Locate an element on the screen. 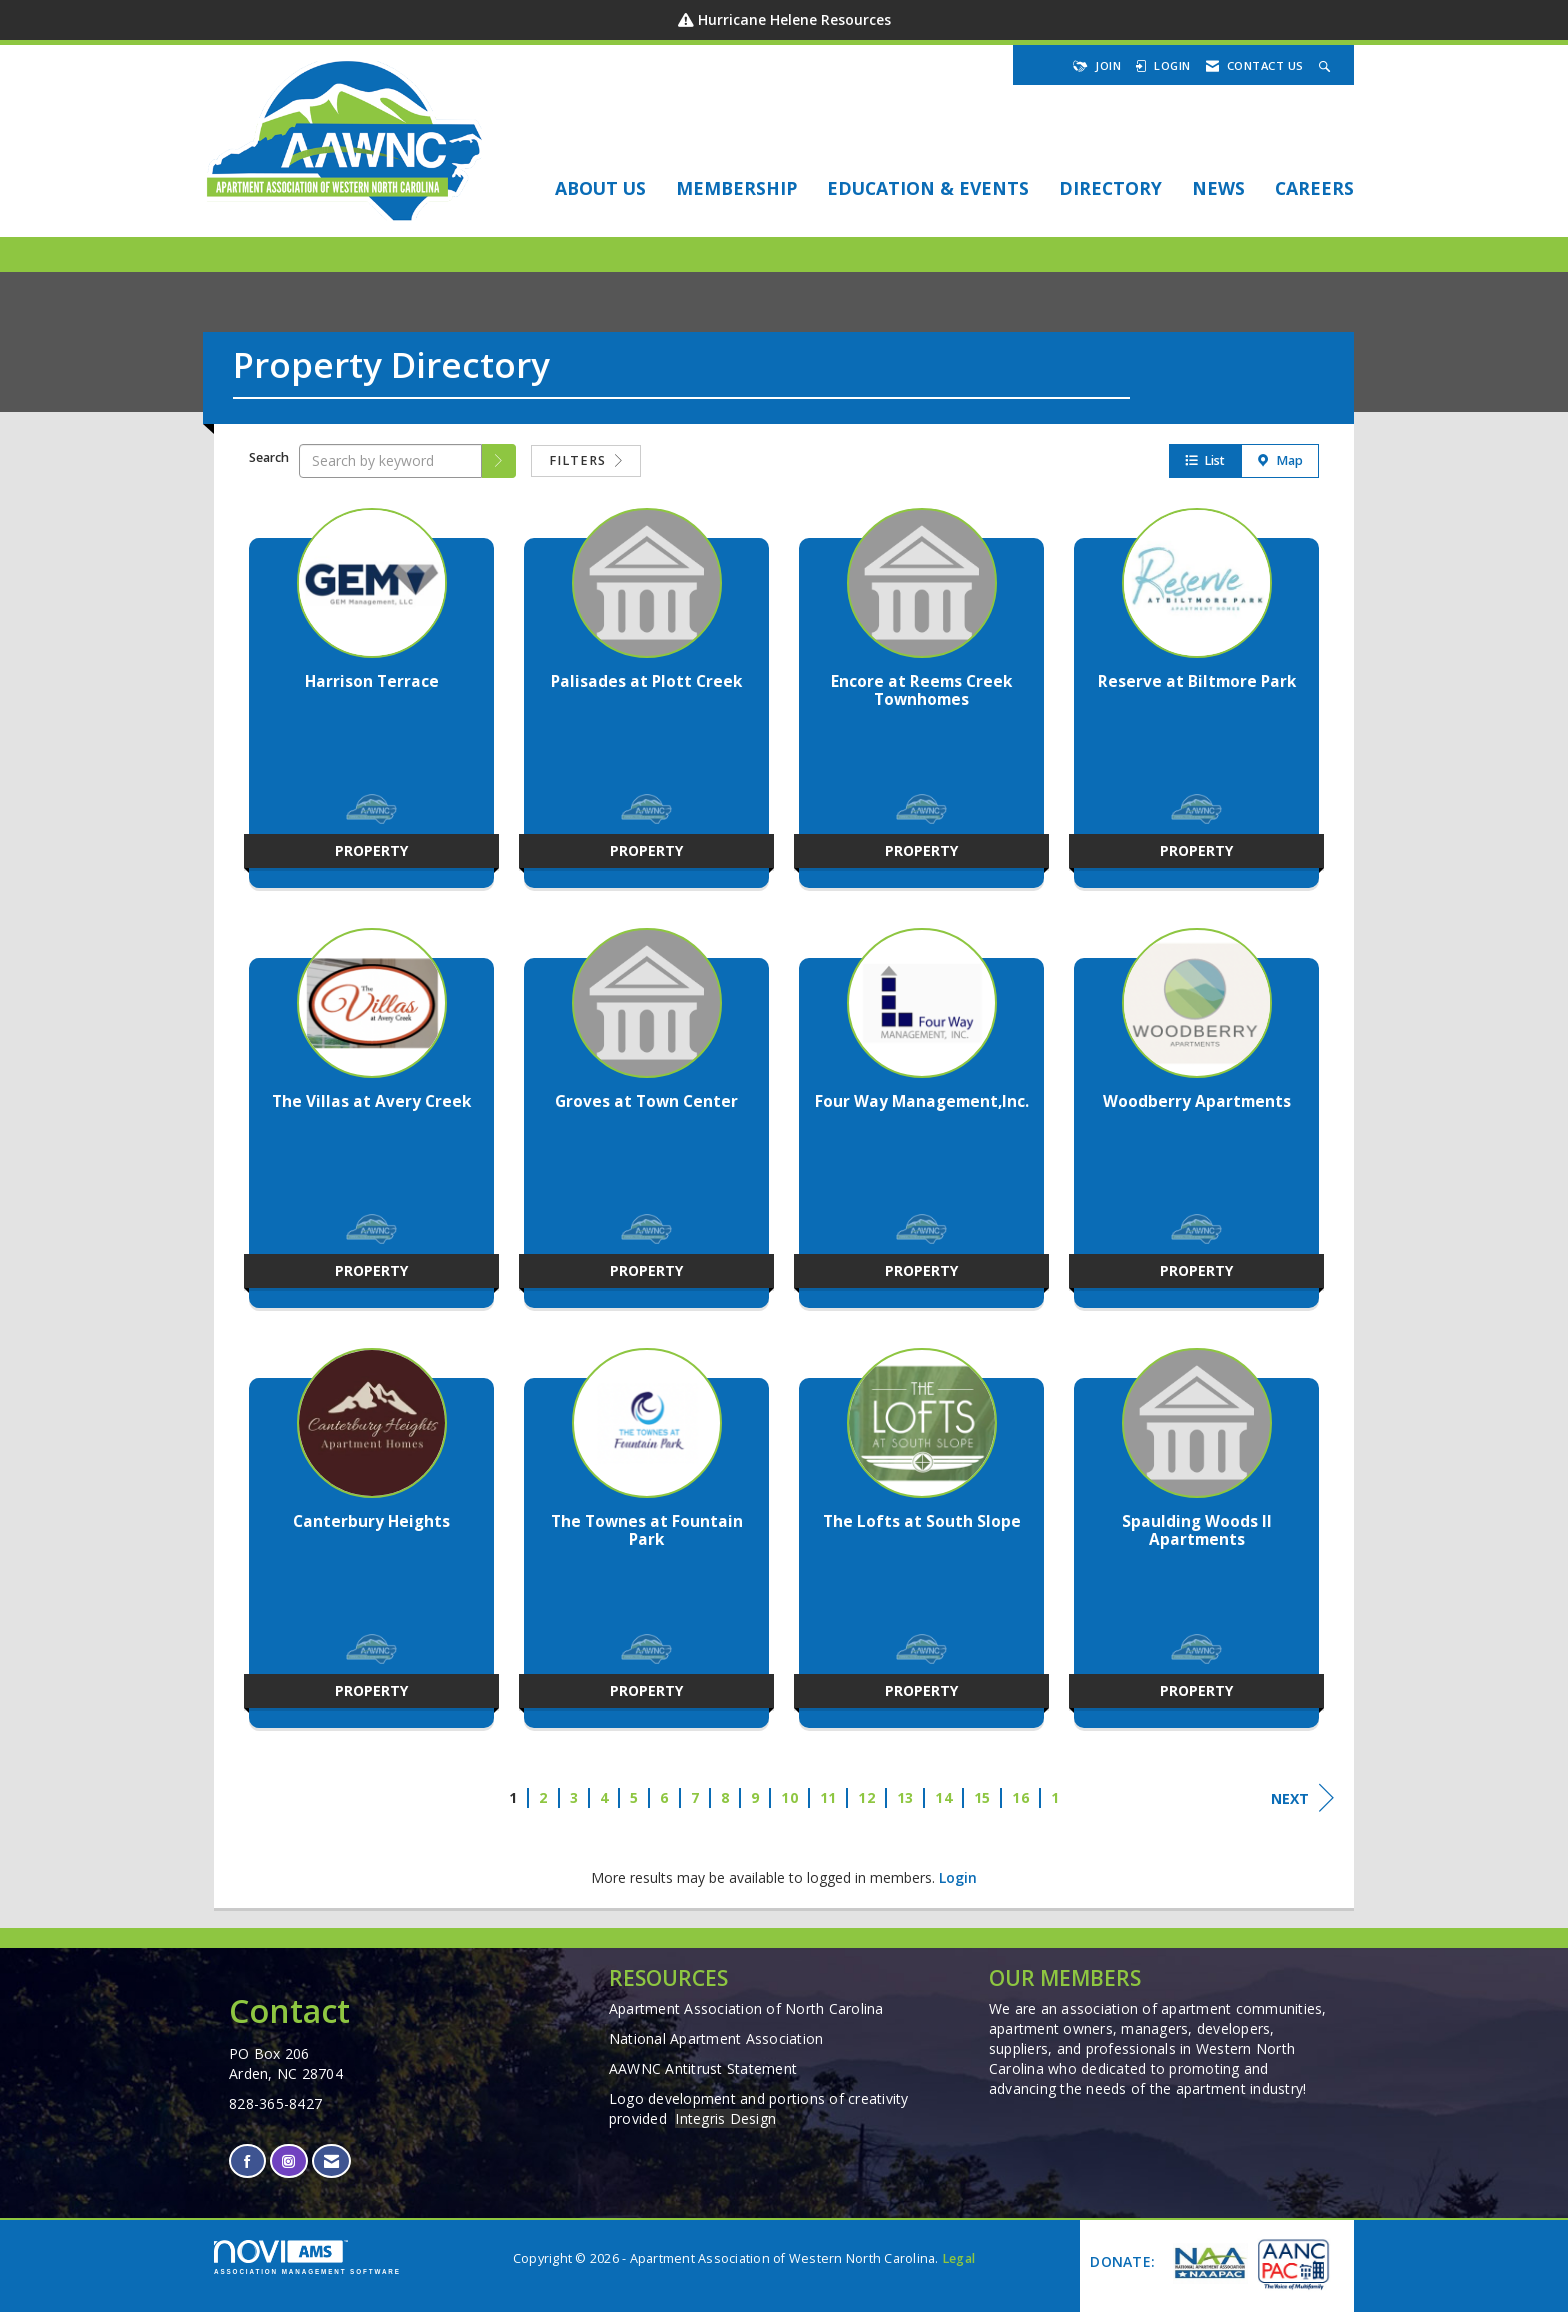  [Search by keyword] is located at coordinates (390, 461).